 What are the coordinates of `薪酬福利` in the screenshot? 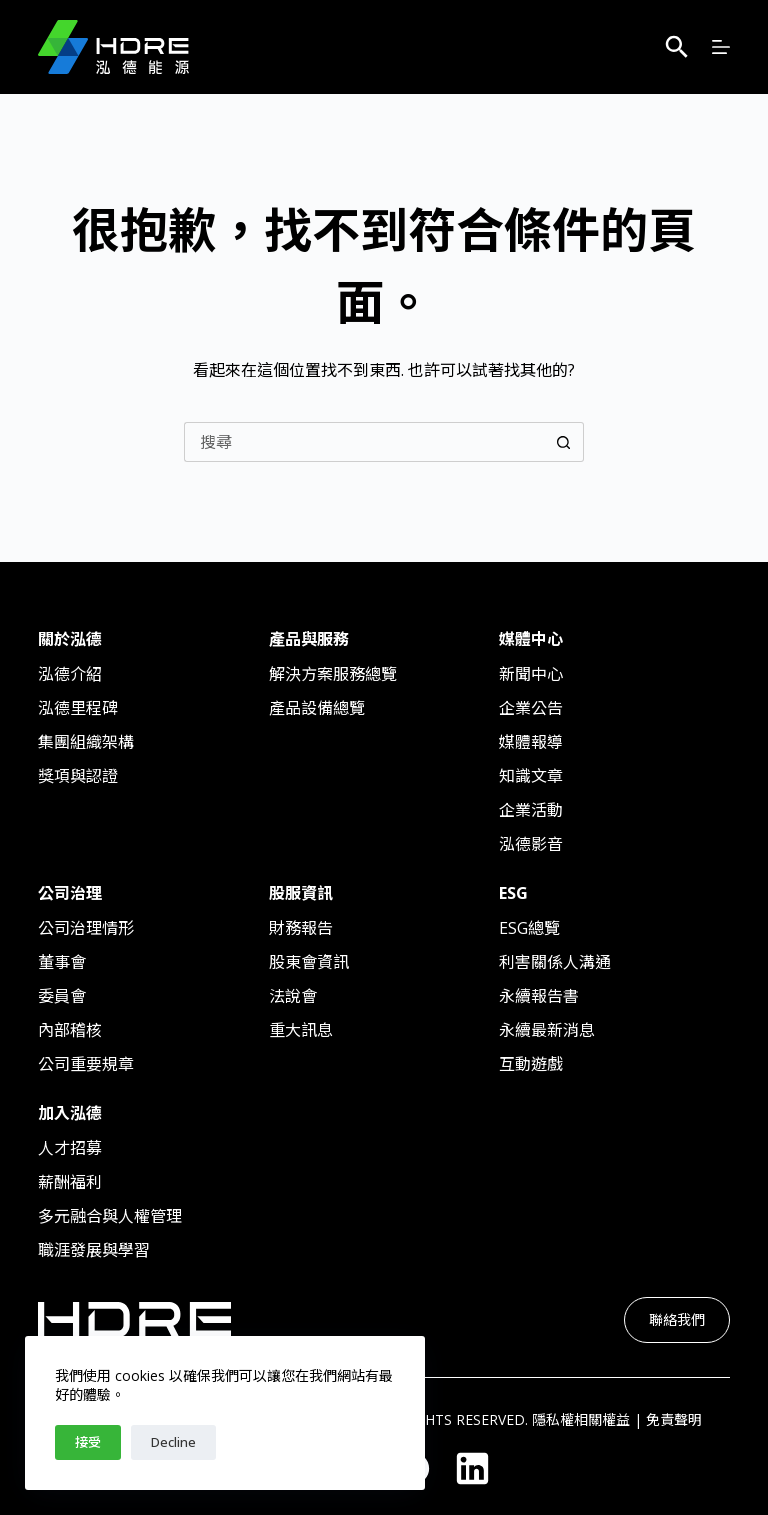 It's located at (70, 1182).